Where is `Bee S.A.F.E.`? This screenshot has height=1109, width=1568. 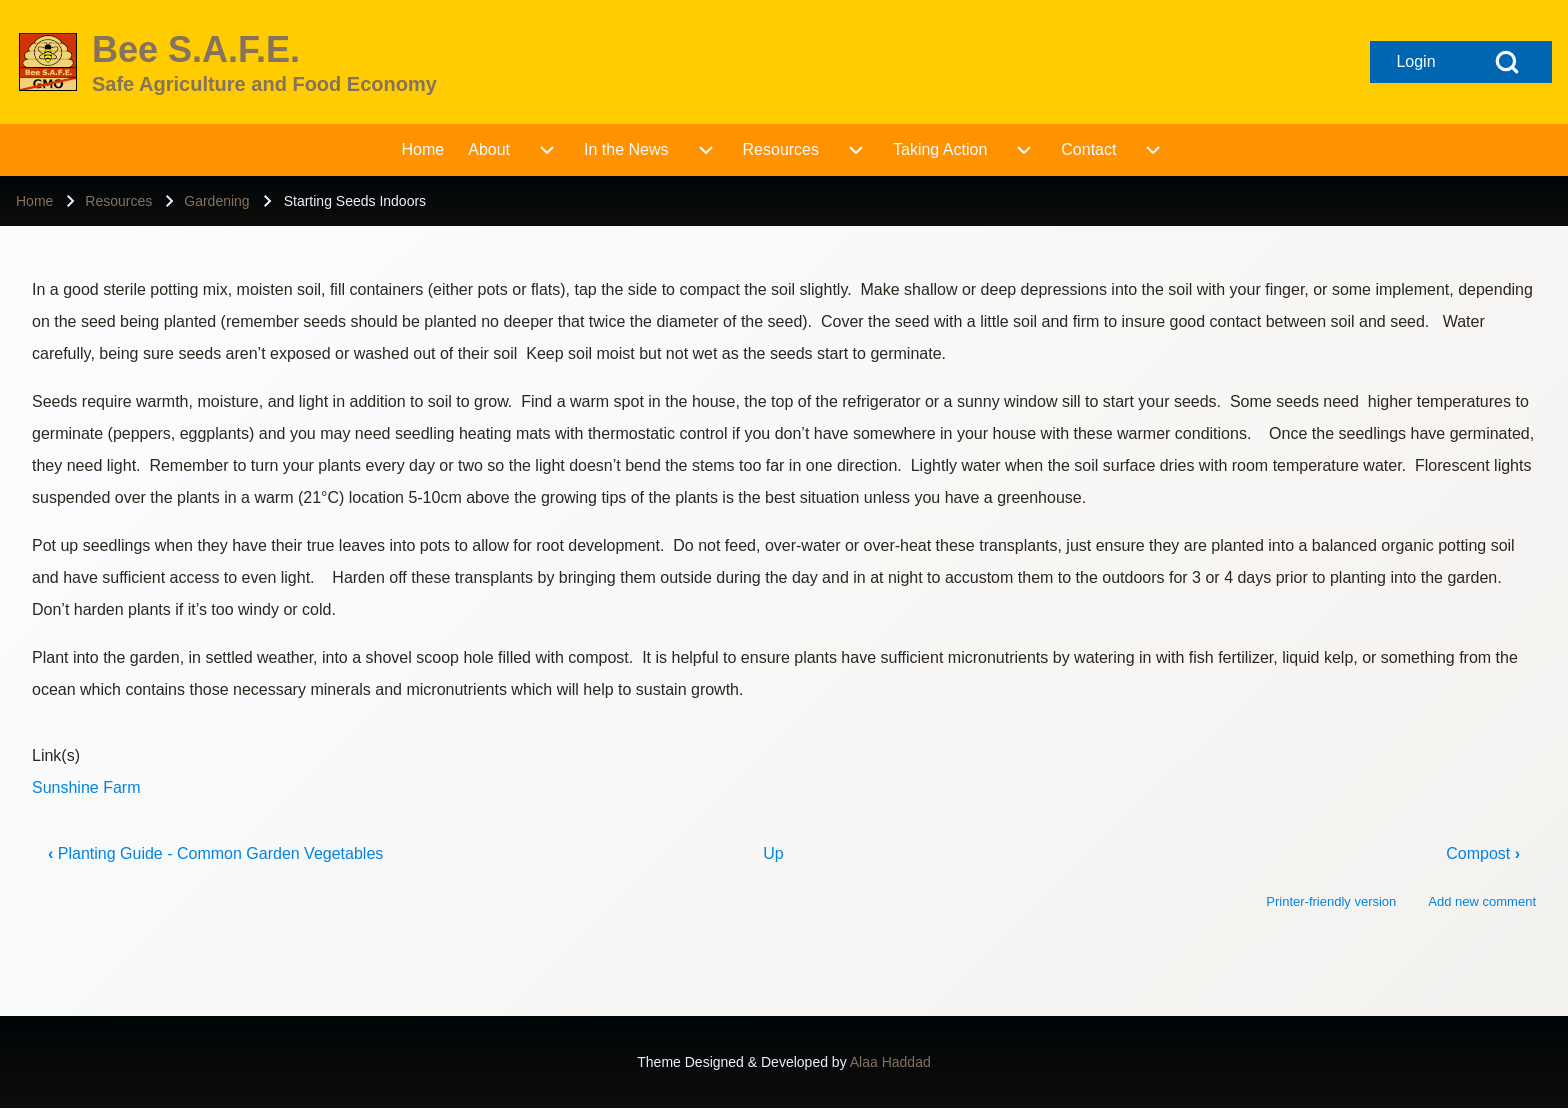 Bee S.A.F.E. is located at coordinates (196, 49).